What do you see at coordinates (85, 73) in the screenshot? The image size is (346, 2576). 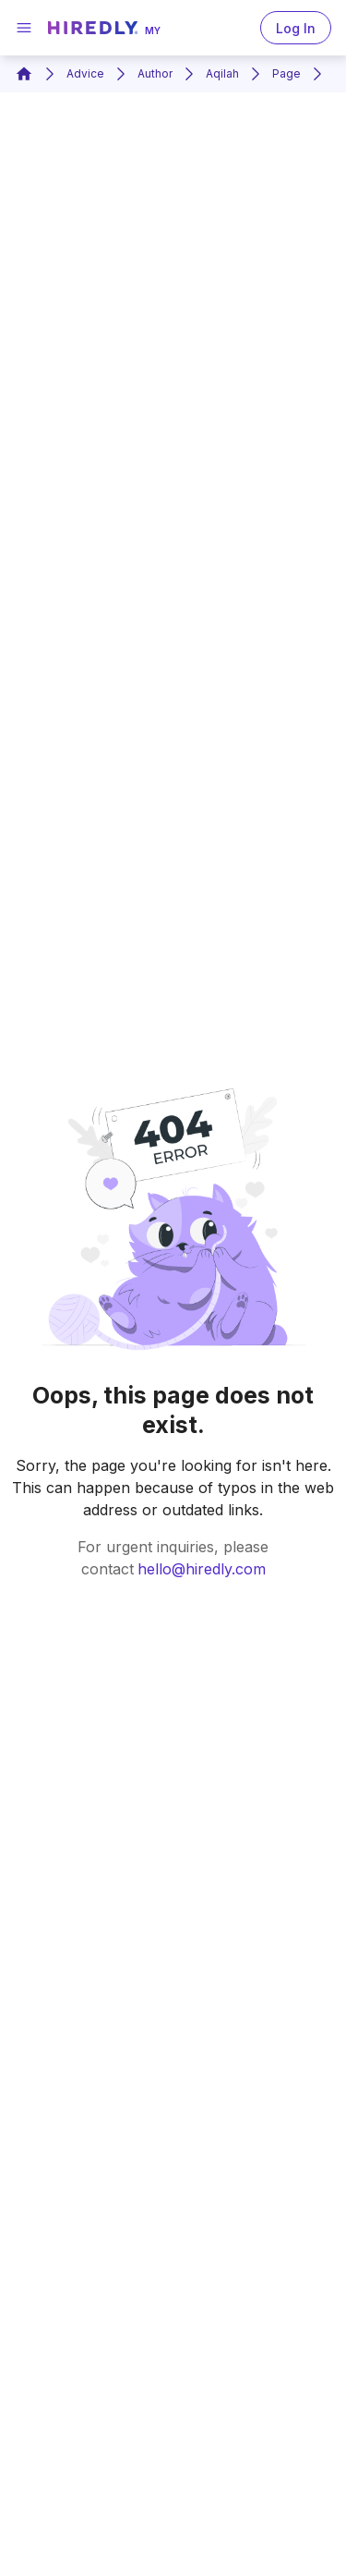 I see `Advice` at bounding box center [85, 73].